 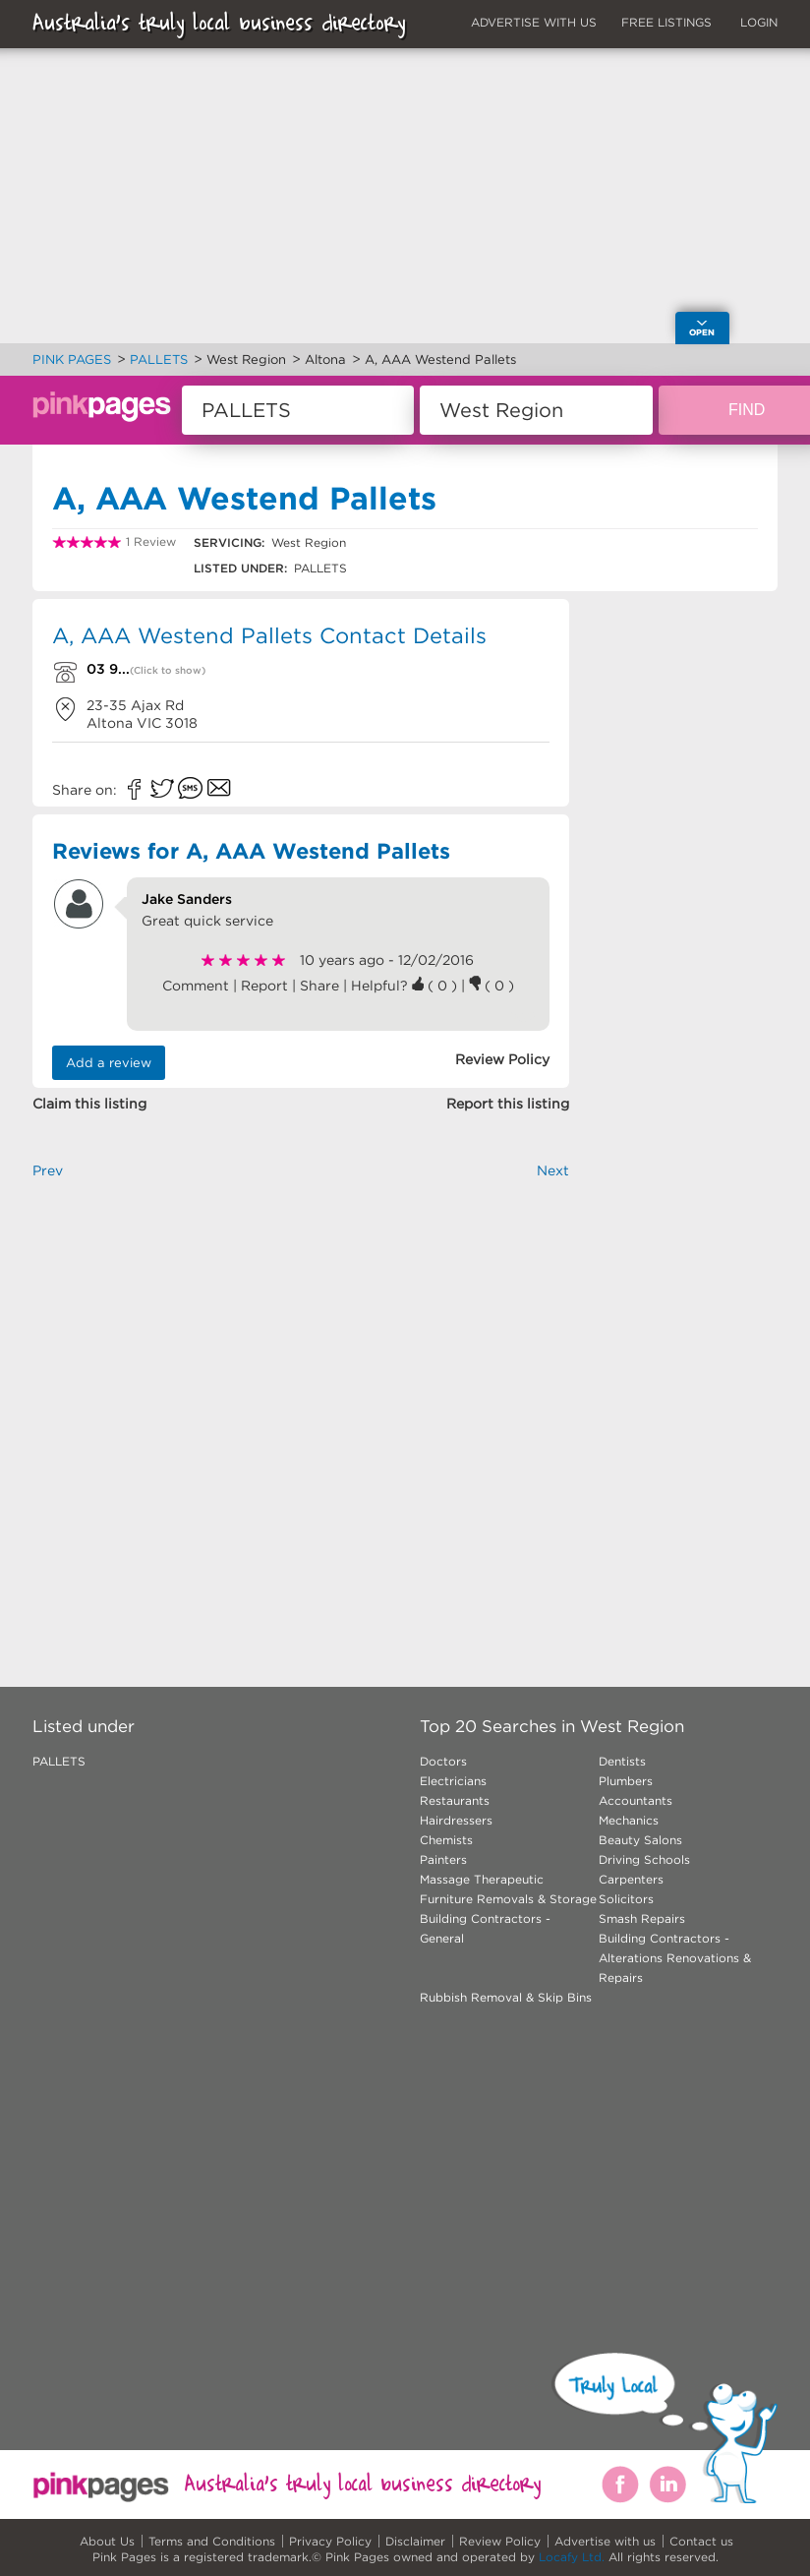 What do you see at coordinates (626, 1780) in the screenshot?
I see `Plumbers` at bounding box center [626, 1780].